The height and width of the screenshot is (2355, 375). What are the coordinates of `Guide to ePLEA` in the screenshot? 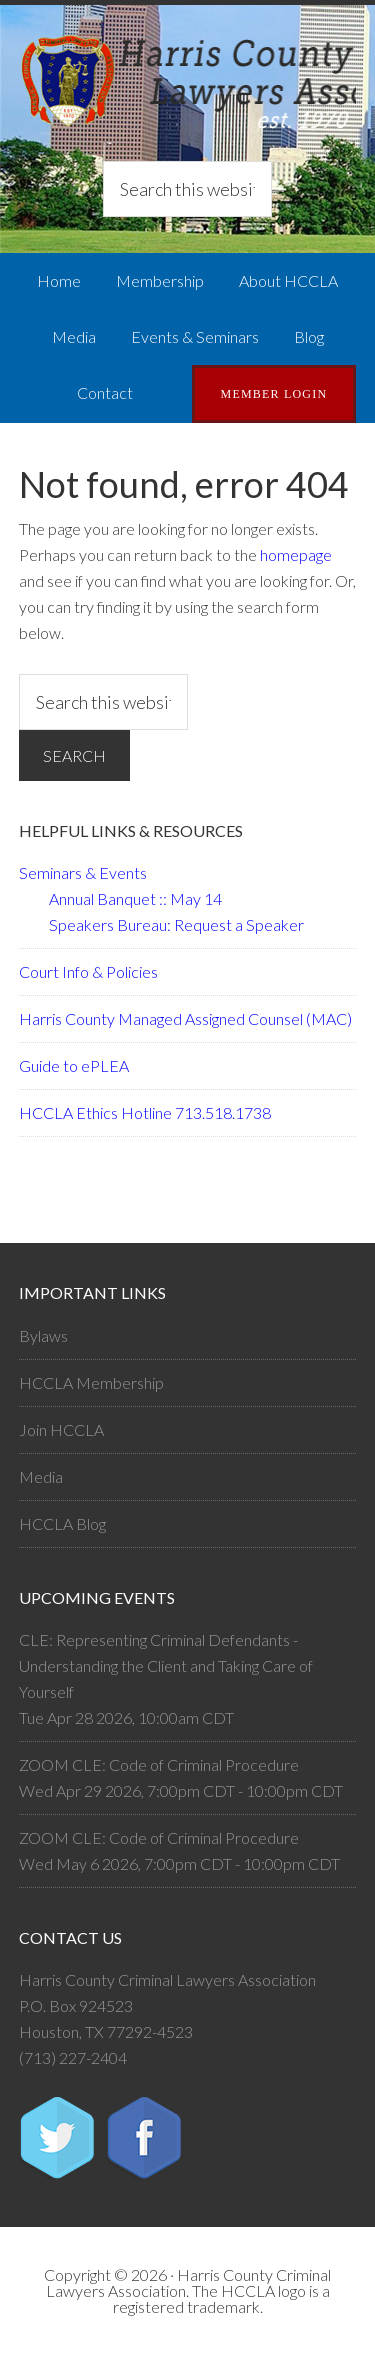 It's located at (74, 1065).